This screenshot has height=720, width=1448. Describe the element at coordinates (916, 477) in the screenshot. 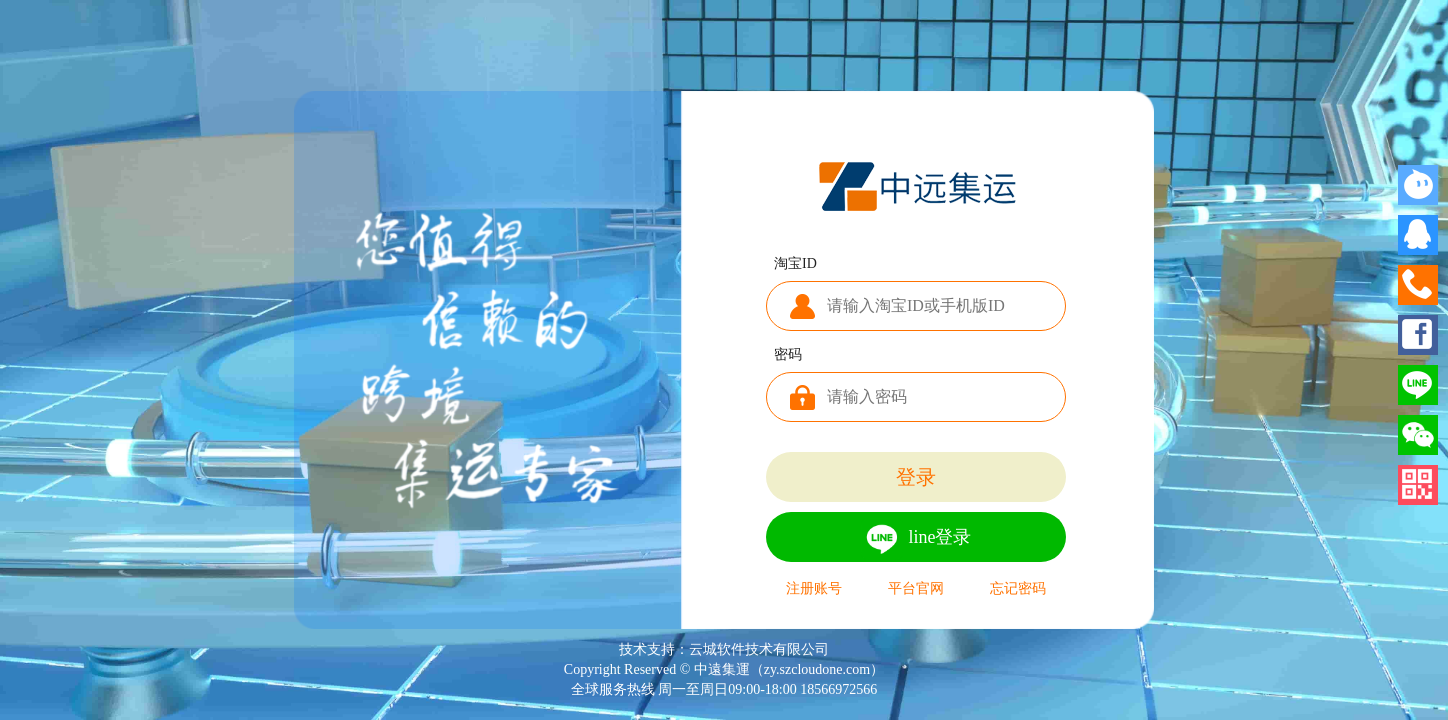

I see `登录` at that location.